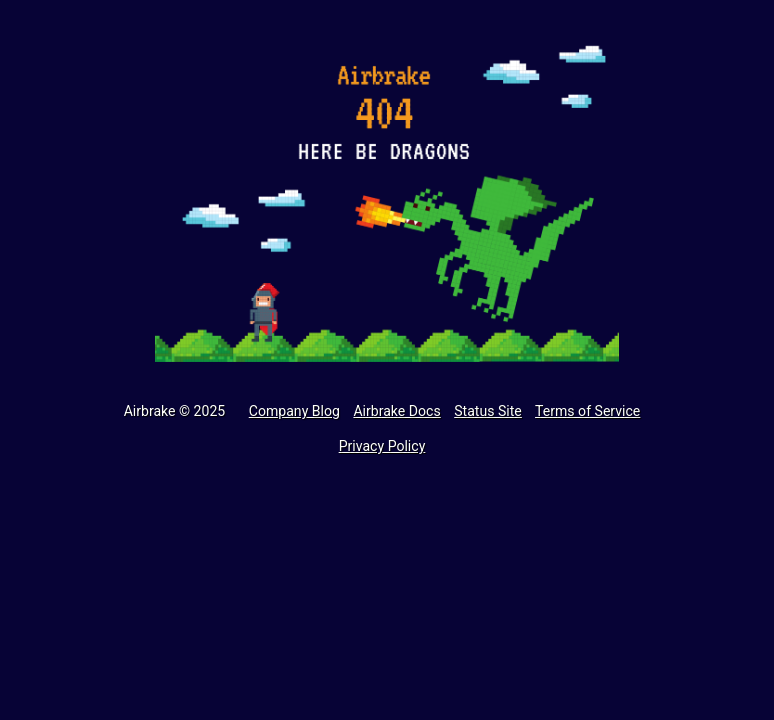 The width and height of the screenshot is (774, 720). I want to click on Airbrake Docs, so click(396, 411).